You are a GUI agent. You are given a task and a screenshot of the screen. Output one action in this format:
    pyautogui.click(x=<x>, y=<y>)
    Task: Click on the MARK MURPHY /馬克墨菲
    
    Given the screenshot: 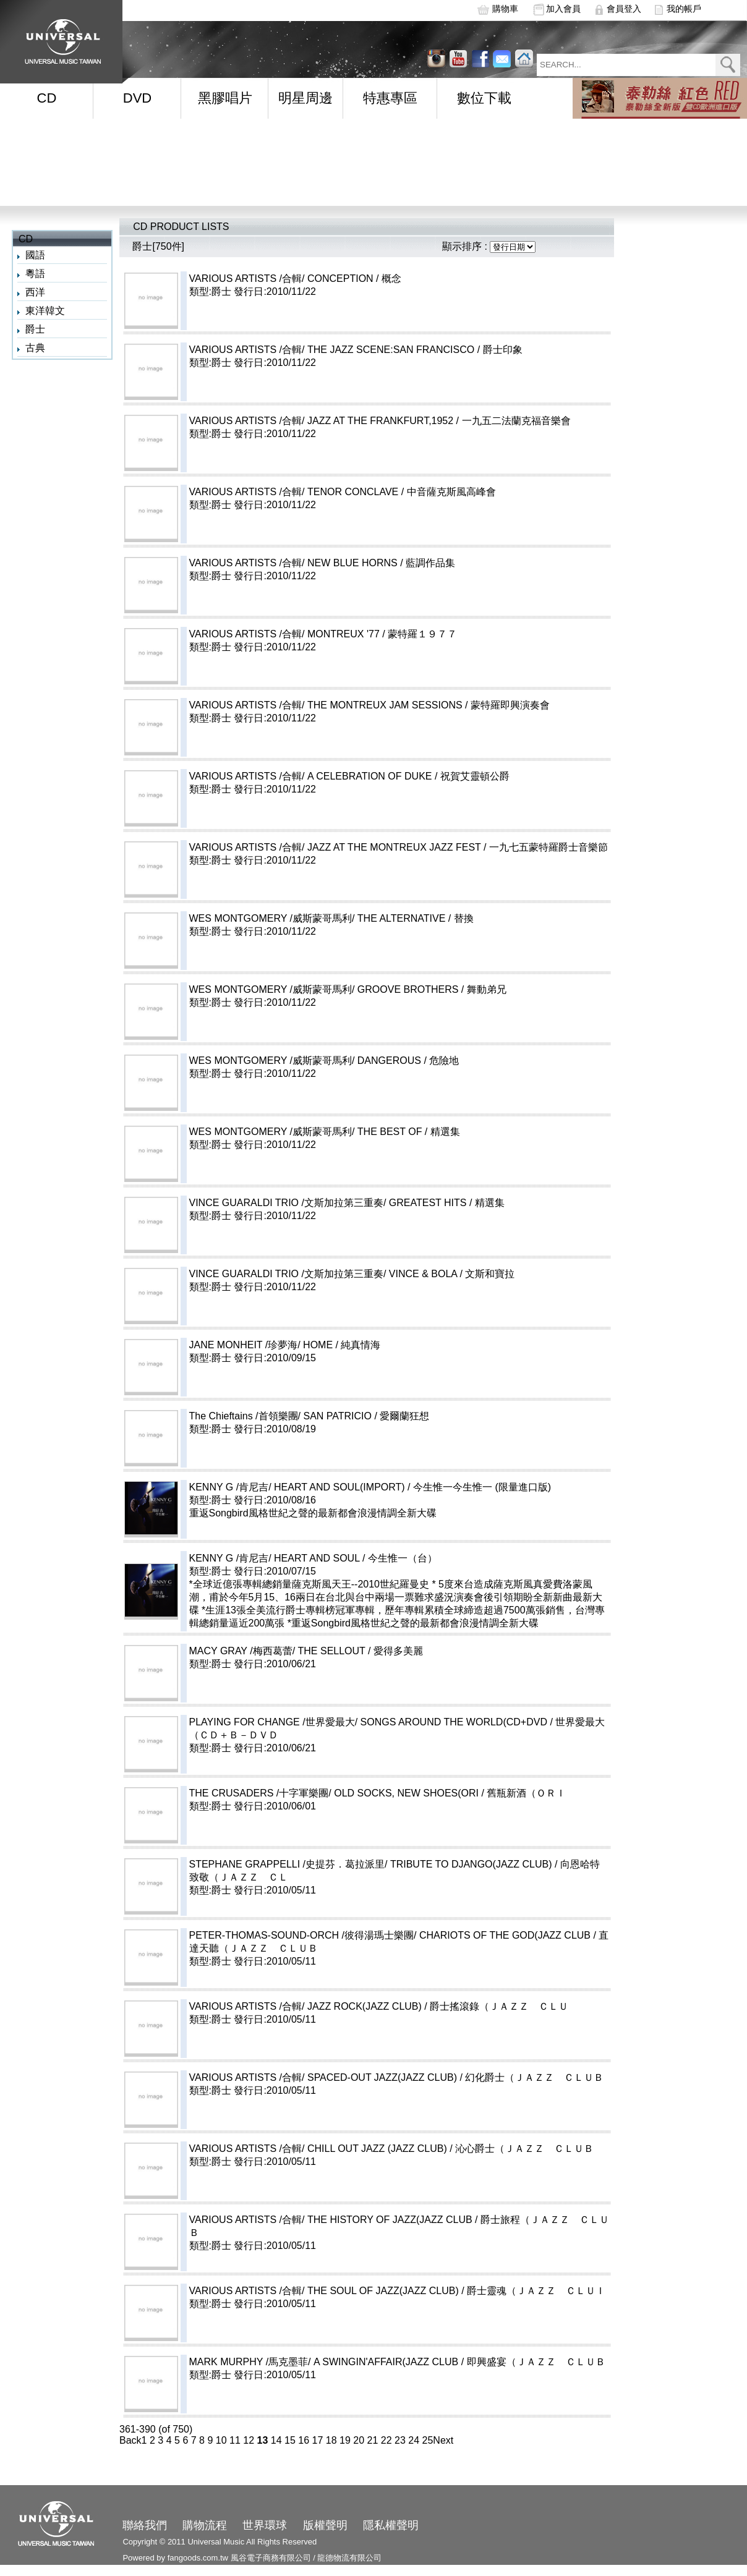 What is the action you would take?
    pyautogui.click(x=249, y=2362)
    